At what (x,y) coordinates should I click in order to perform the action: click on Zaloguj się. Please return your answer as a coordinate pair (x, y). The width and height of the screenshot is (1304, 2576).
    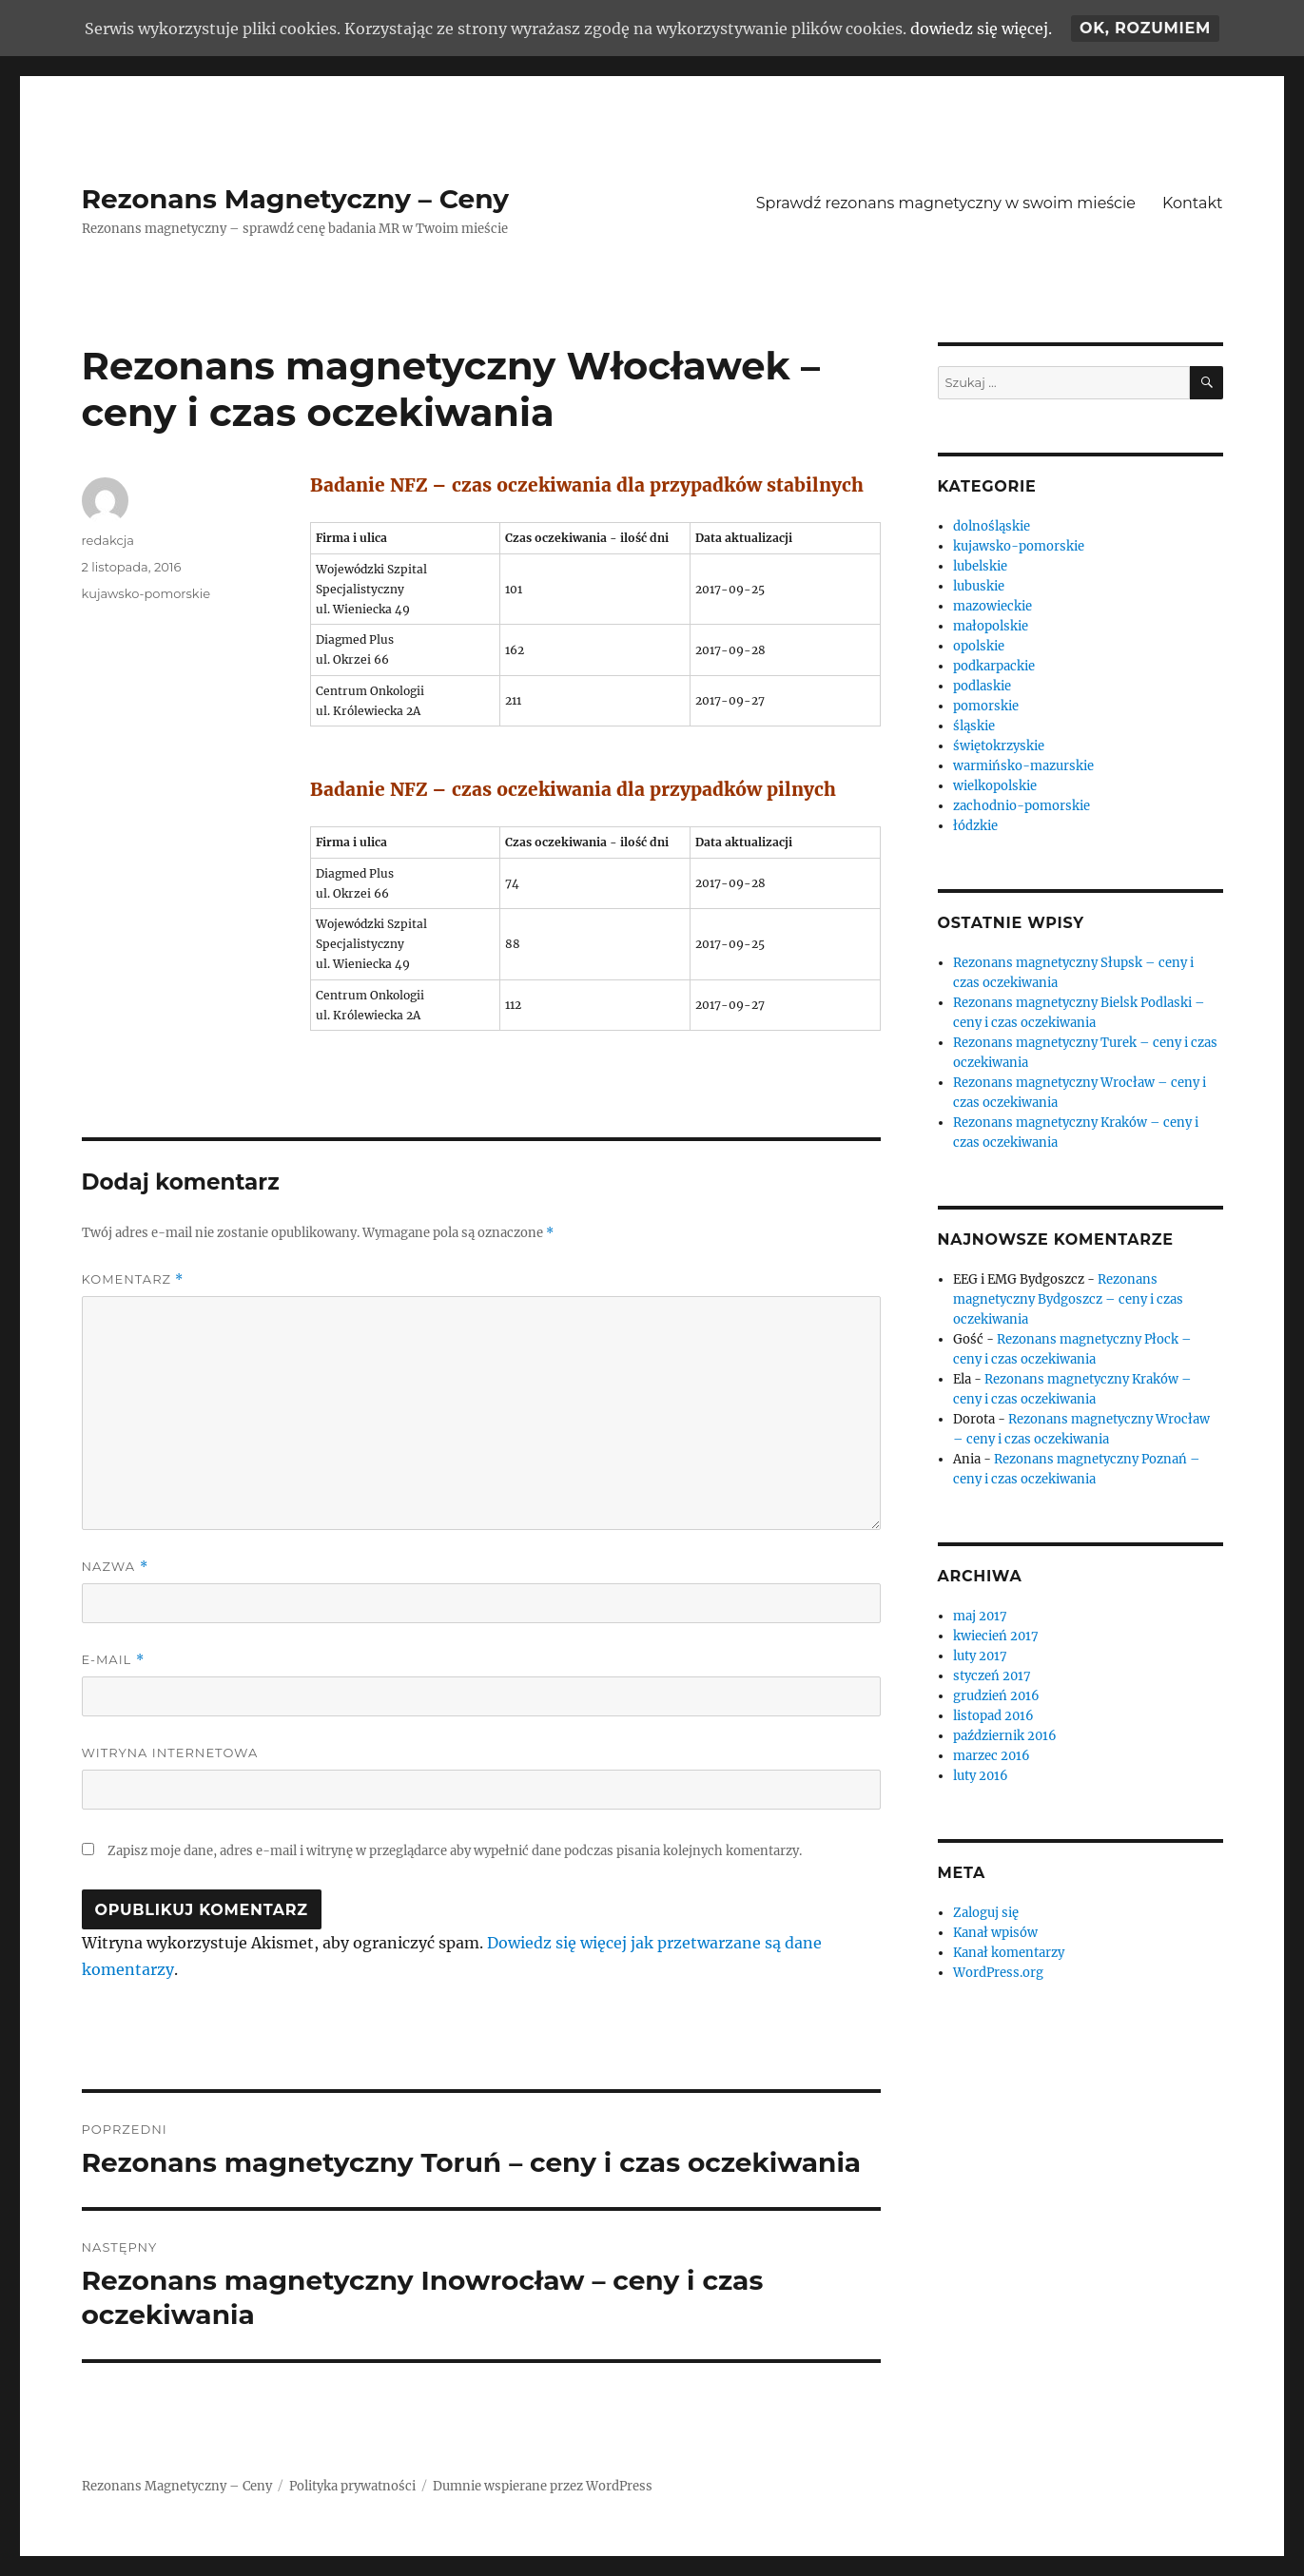
    Looking at the image, I should click on (986, 1913).